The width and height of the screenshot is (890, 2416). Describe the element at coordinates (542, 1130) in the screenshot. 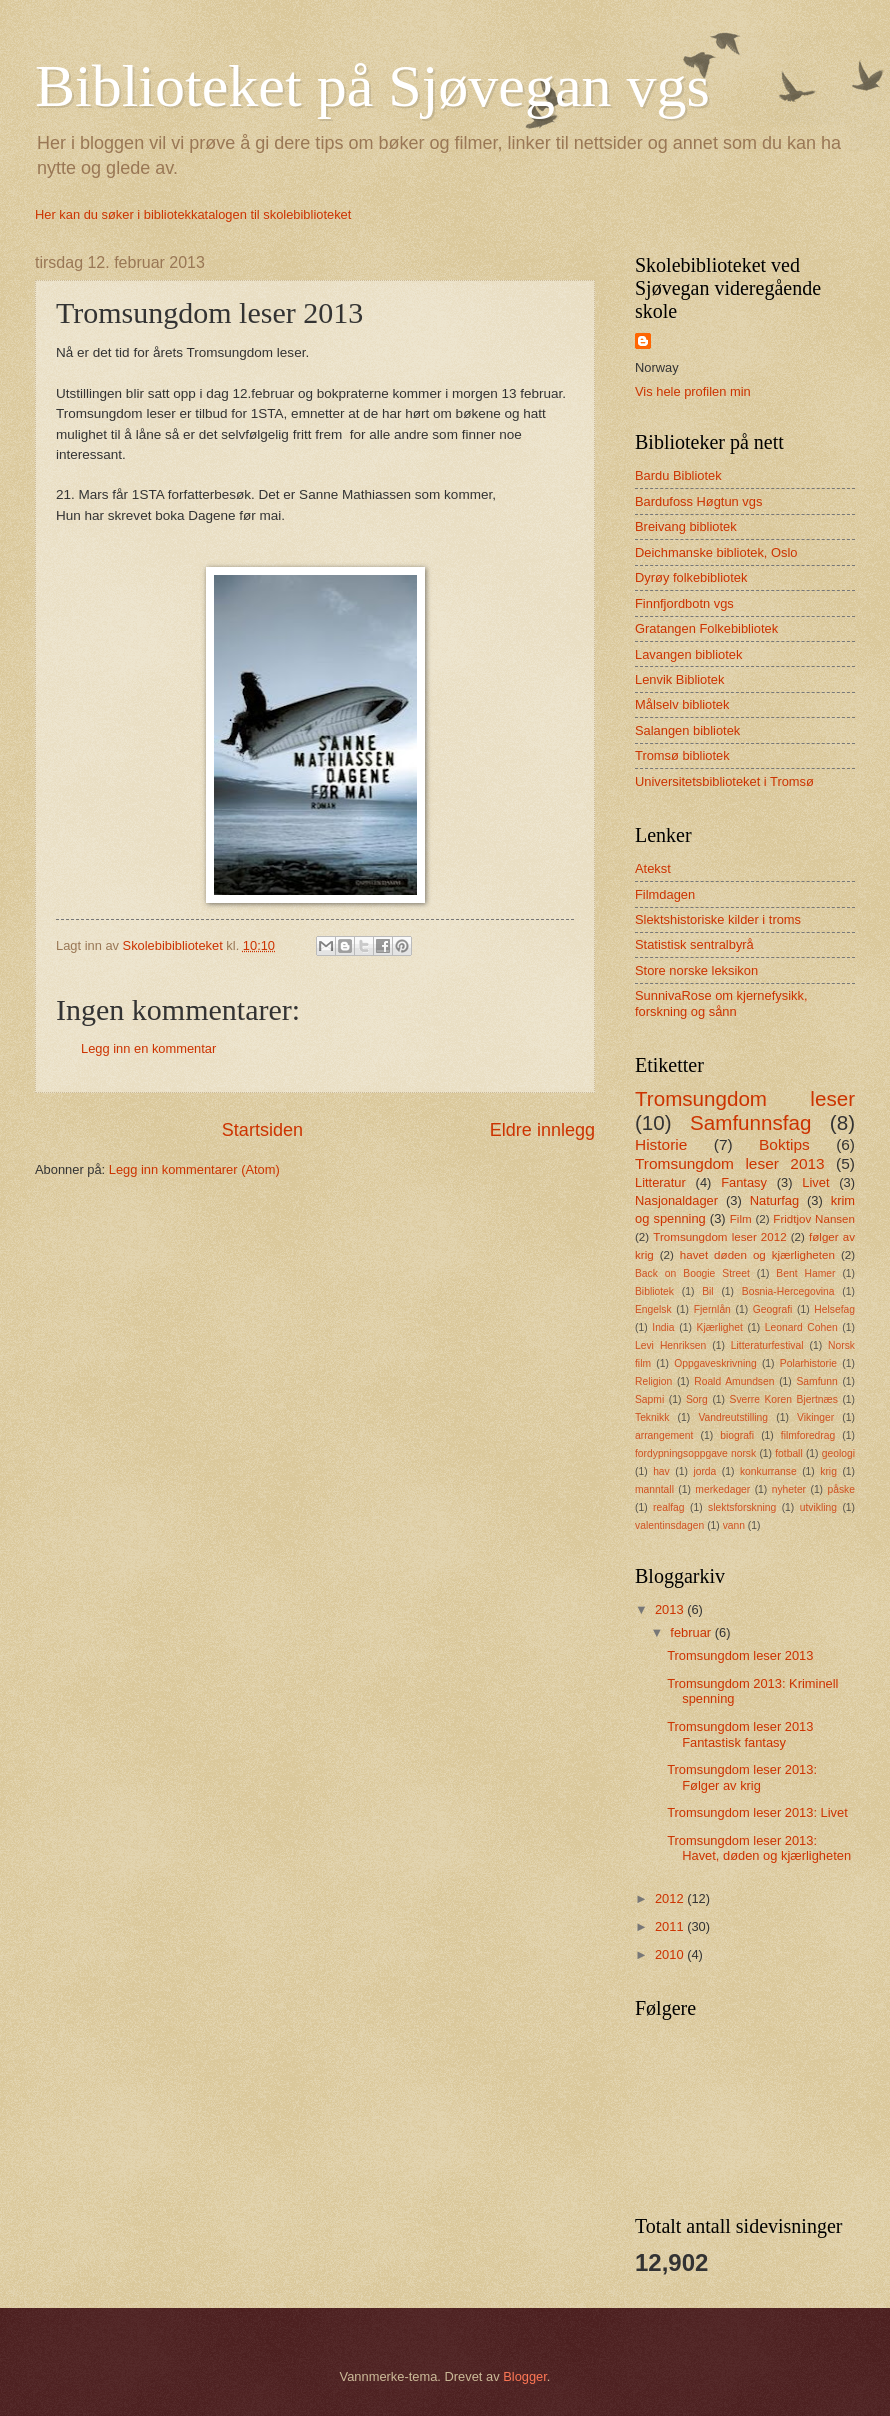

I see `Eldre innlegg` at that location.